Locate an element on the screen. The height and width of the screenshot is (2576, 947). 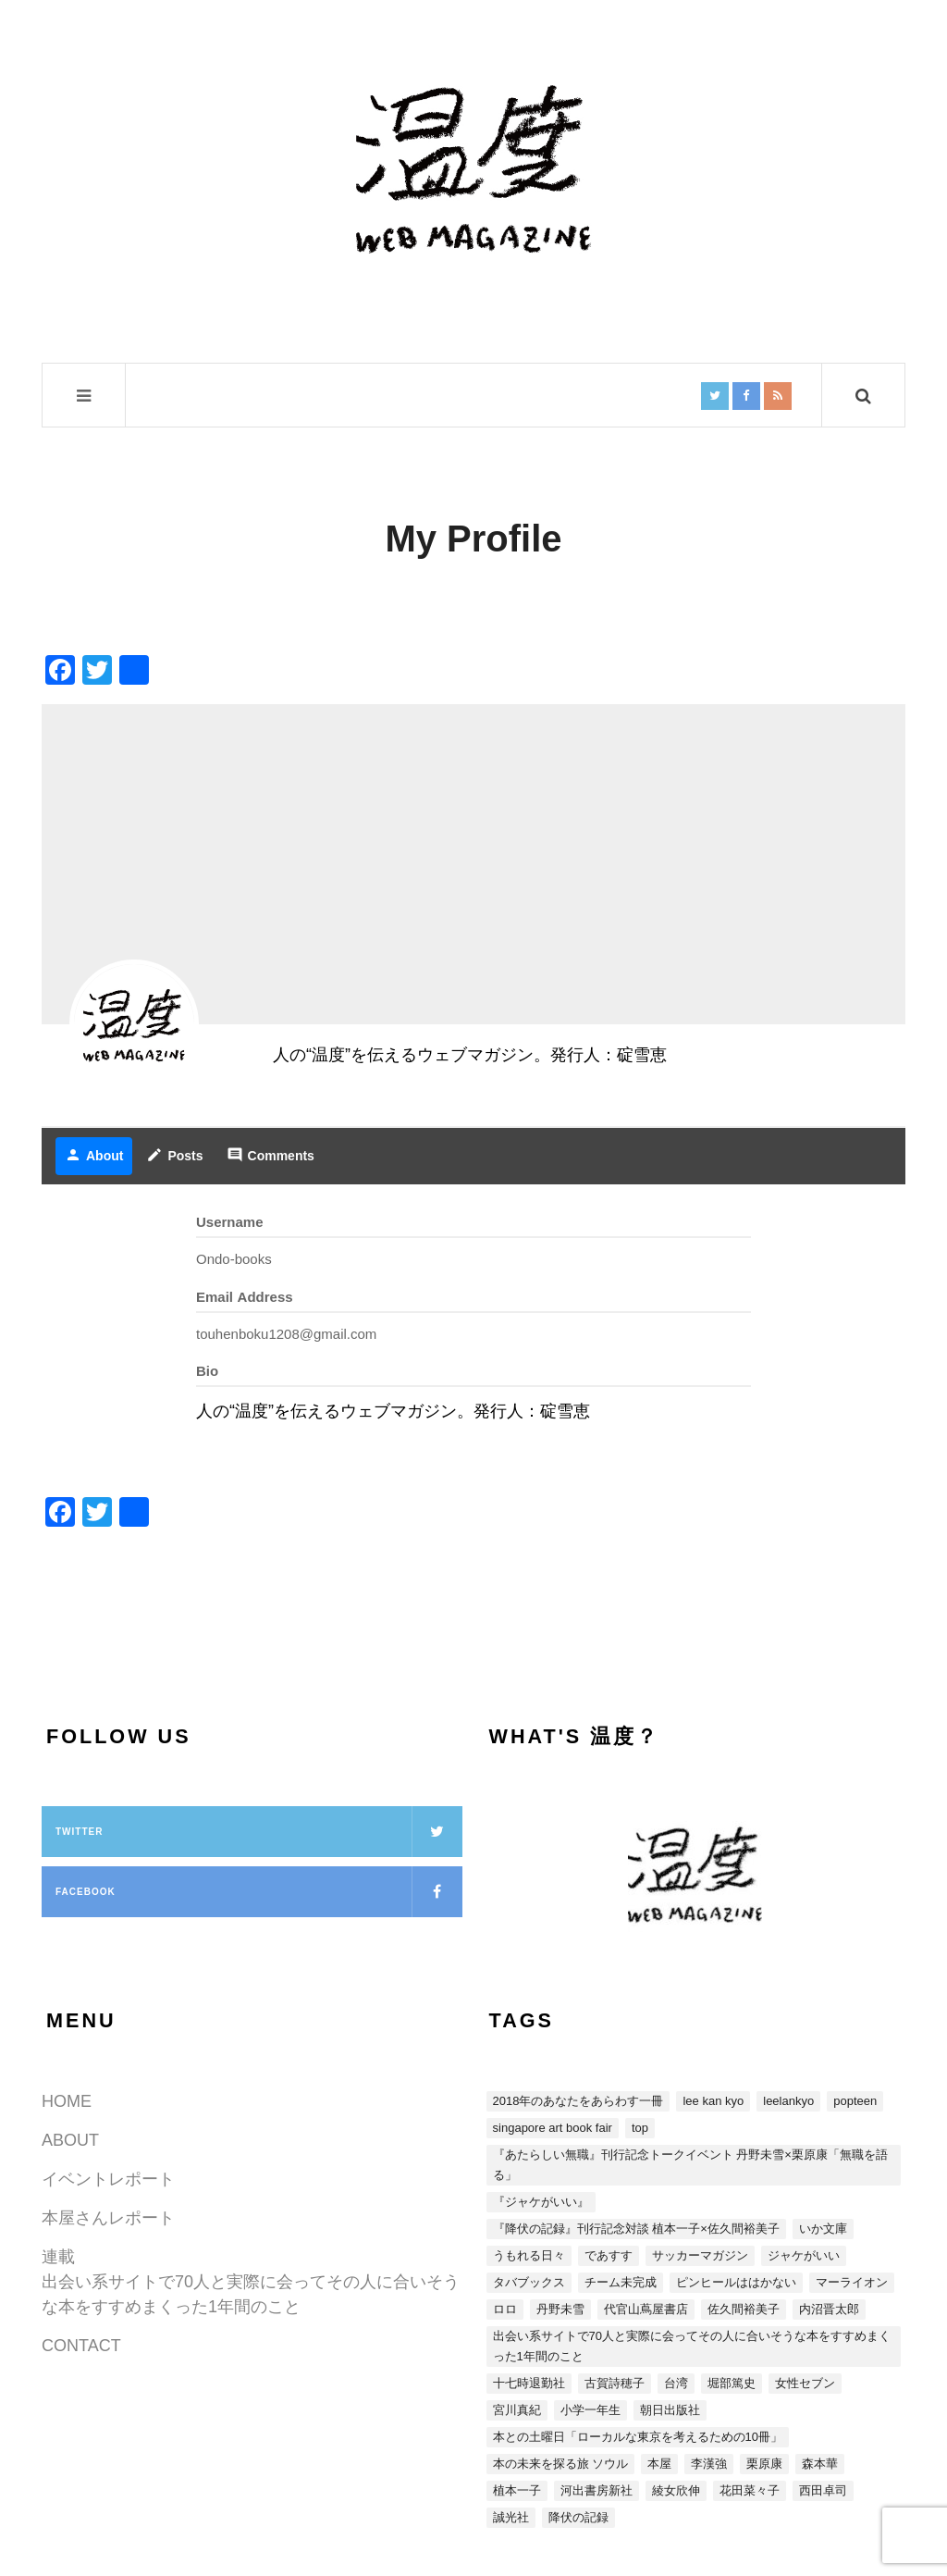
連載 is located at coordinates (58, 2257).